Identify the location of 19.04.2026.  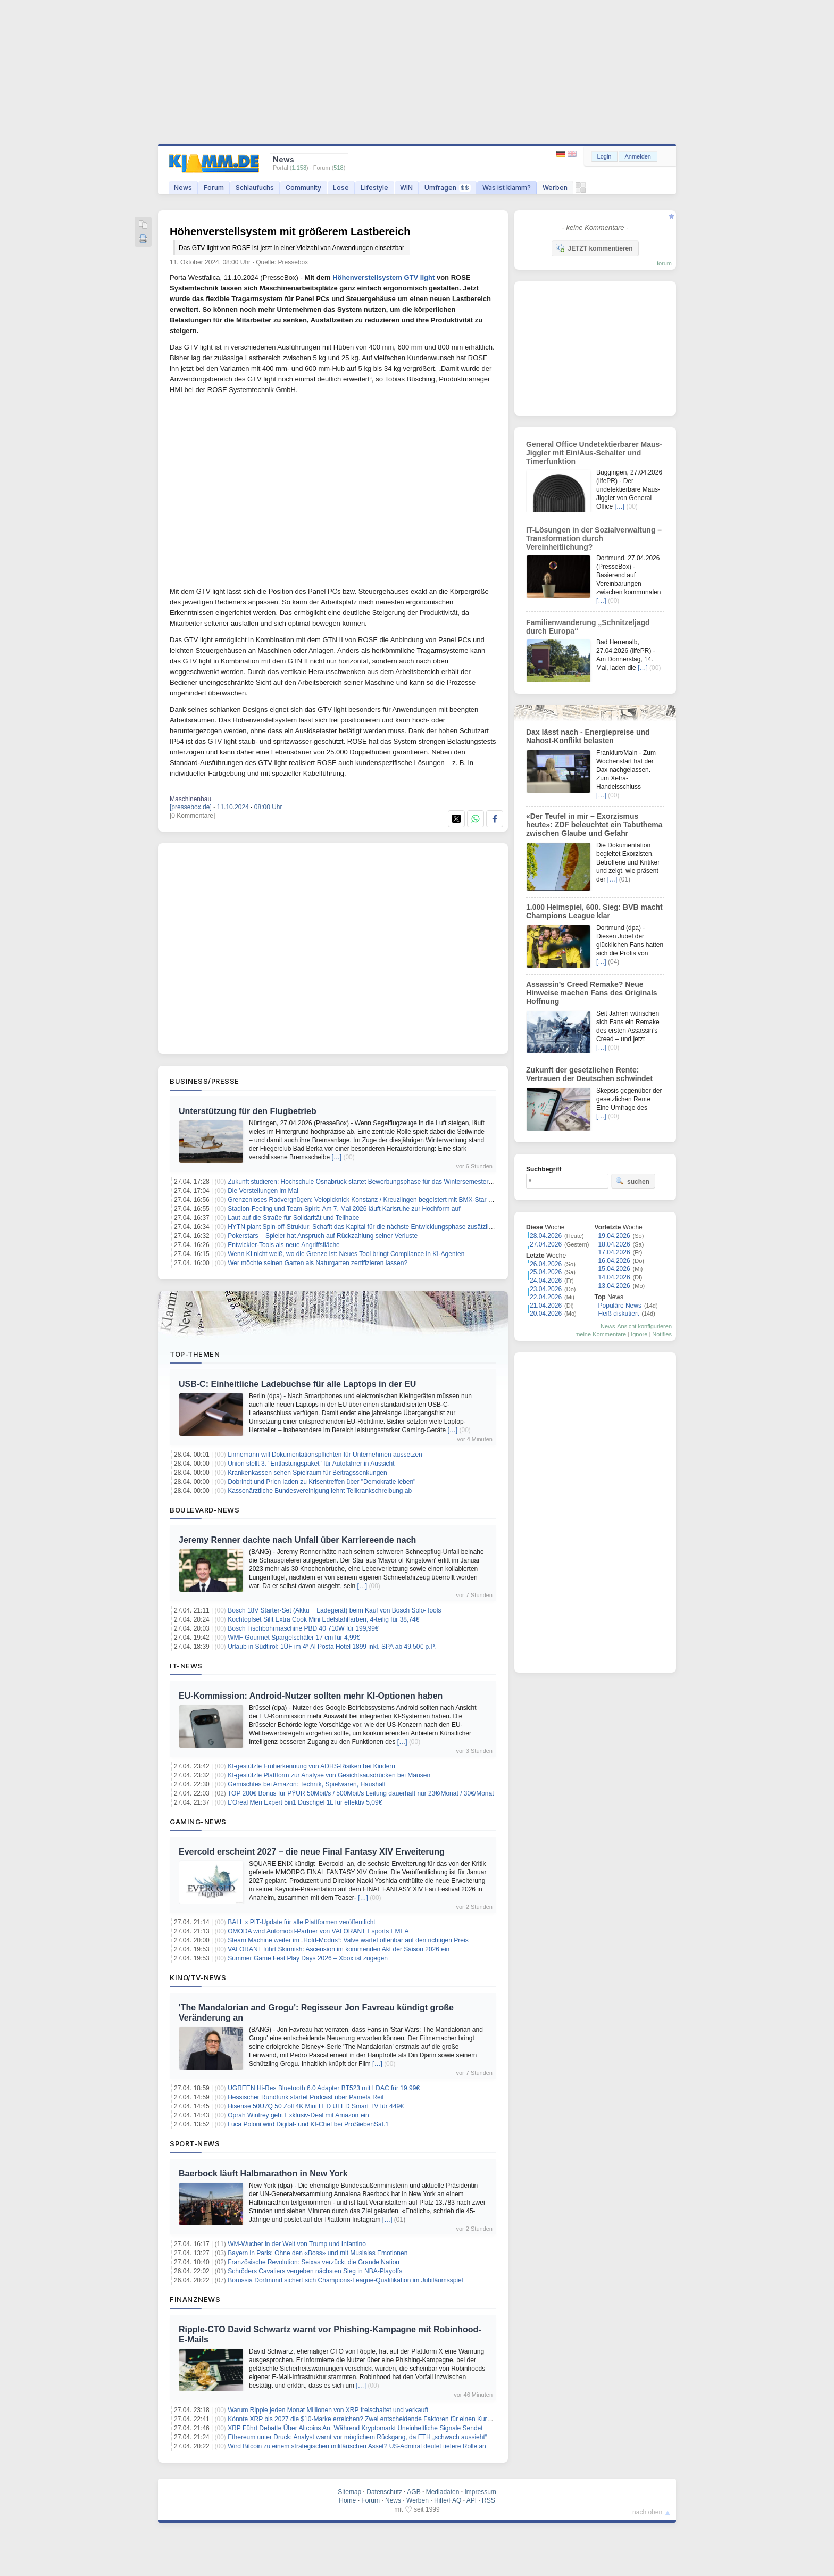
(614, 1236).